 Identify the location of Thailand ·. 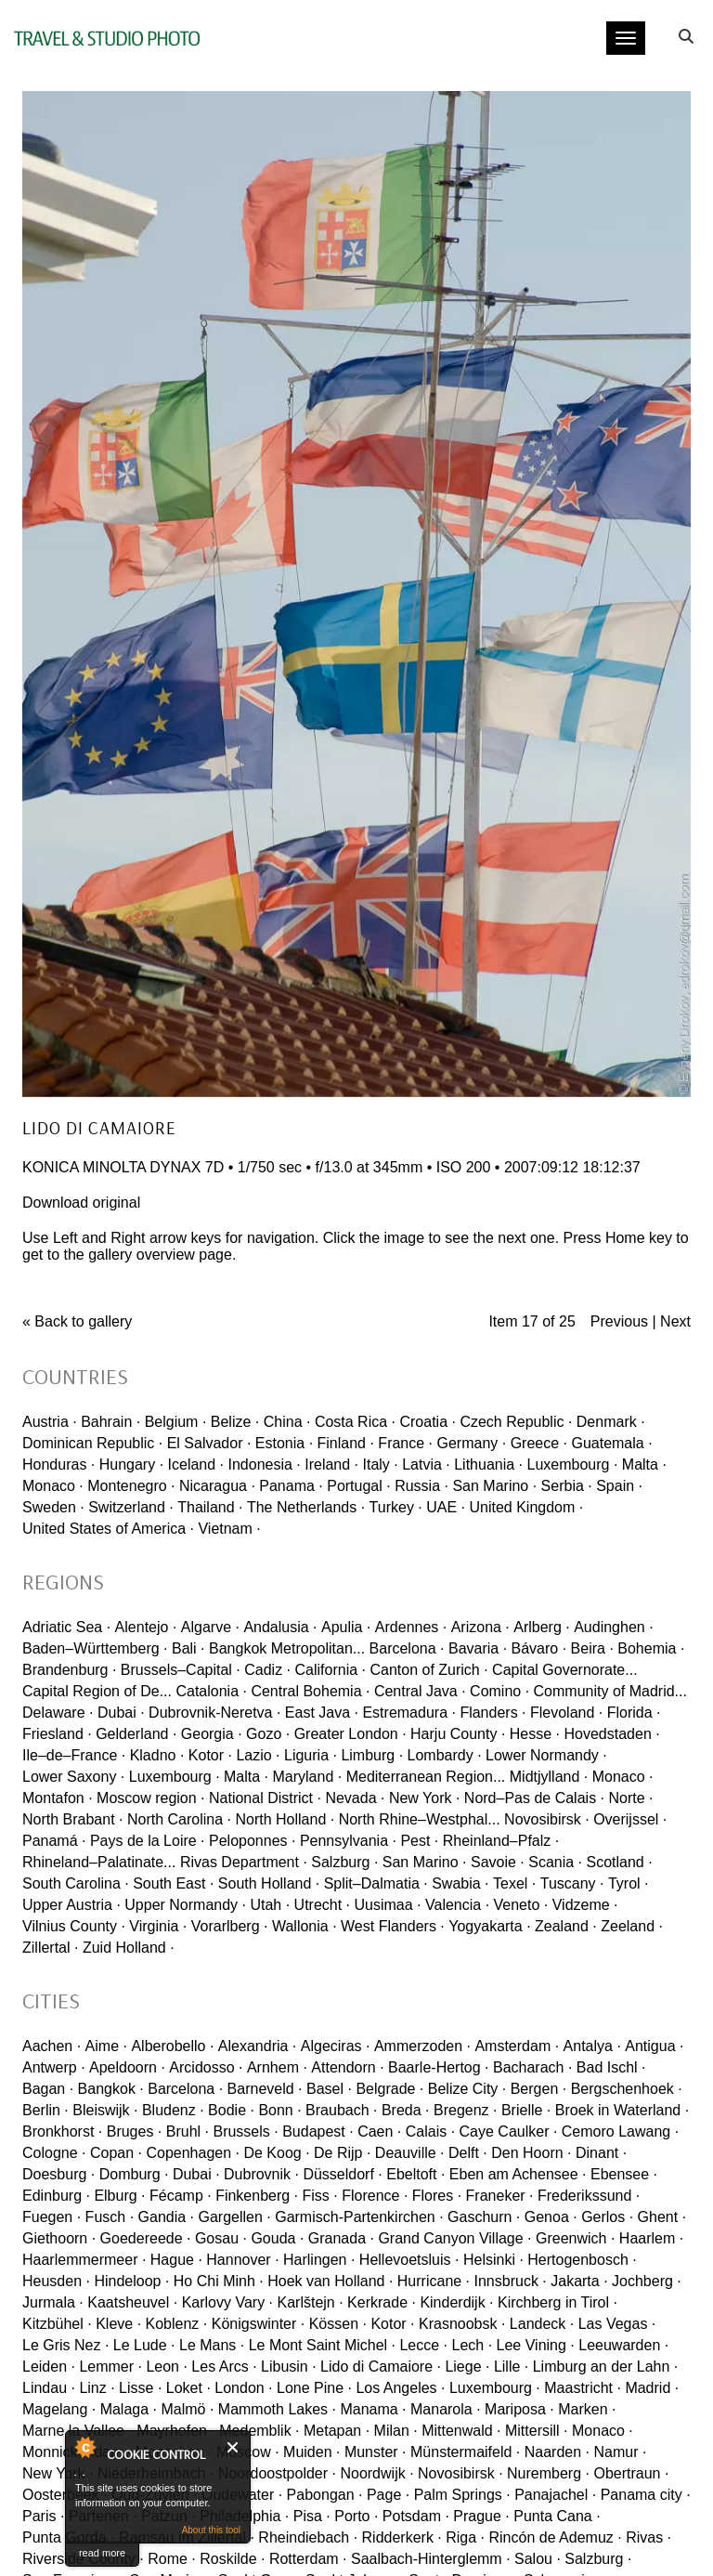
(209, 1507).